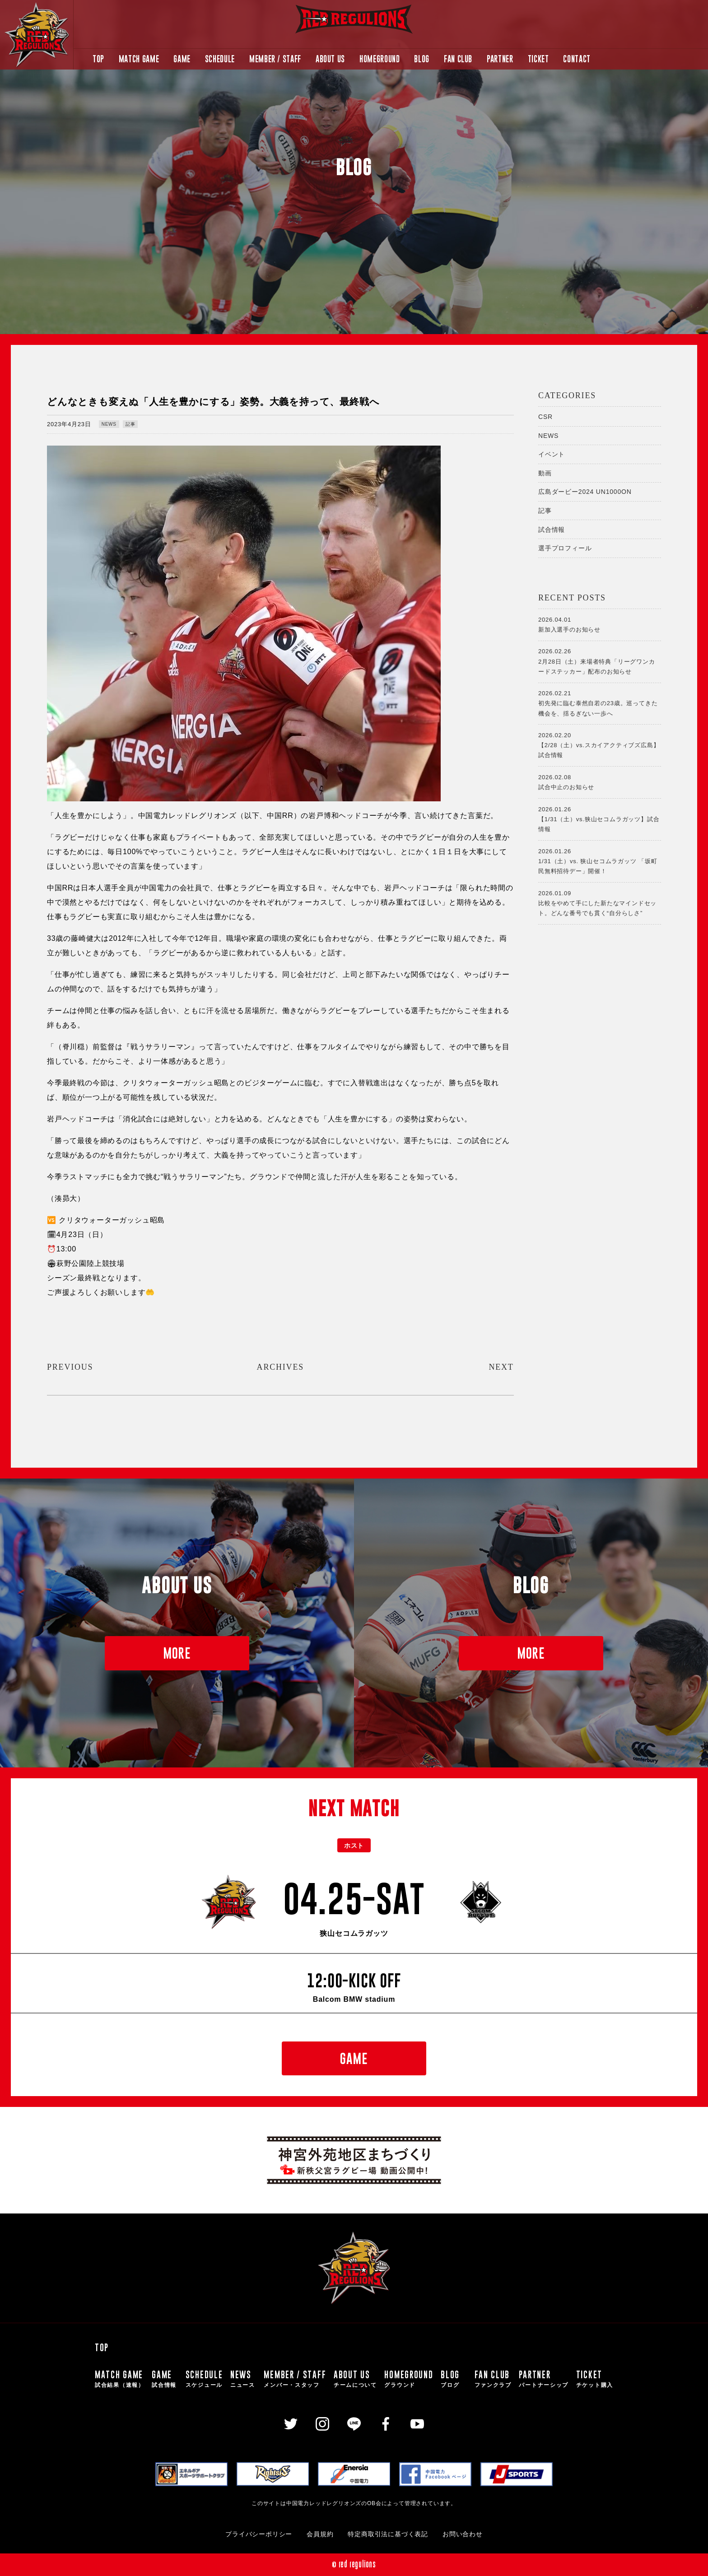 The width and height of the screenshot is (708, 2576). I want to click on イベント, so click(551, 454).